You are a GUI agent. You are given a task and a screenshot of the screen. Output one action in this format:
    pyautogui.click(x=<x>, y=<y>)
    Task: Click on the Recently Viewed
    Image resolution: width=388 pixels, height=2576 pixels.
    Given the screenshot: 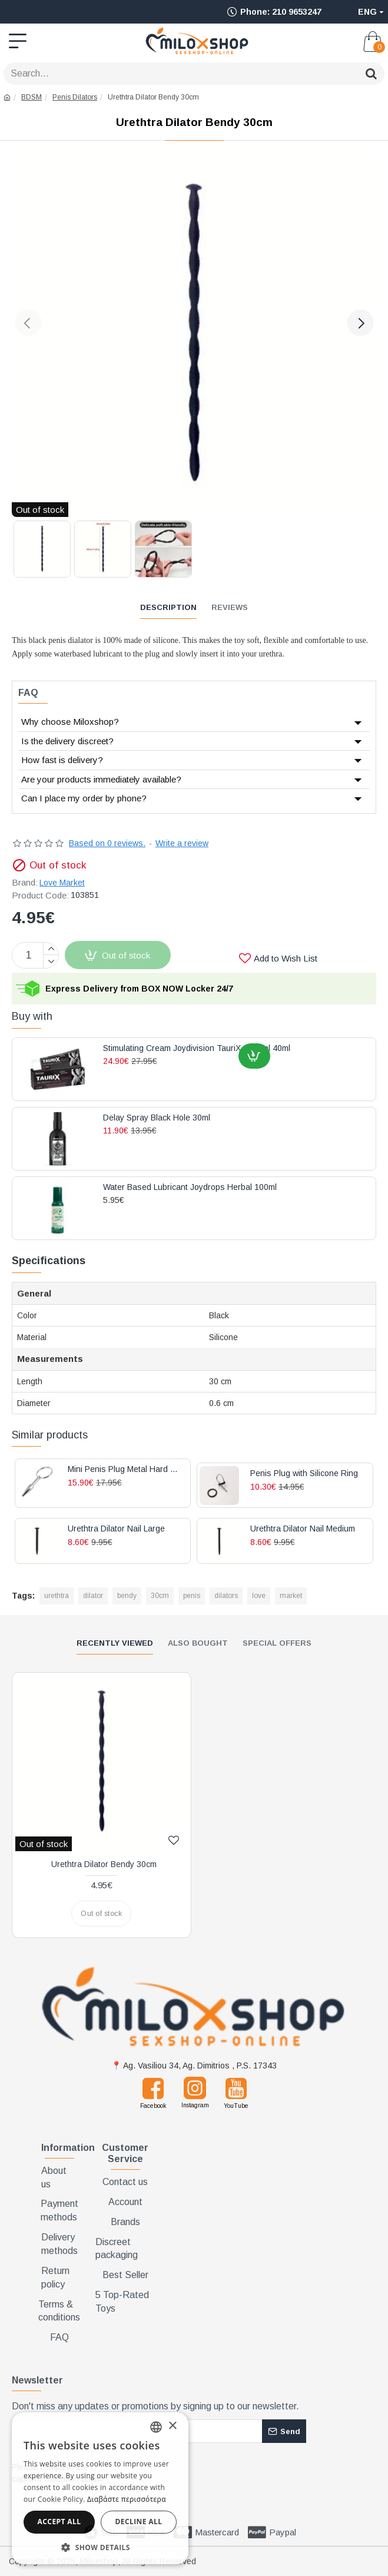 What is the action you would take?
    pyautogui.click(x=115, y=1643)
    